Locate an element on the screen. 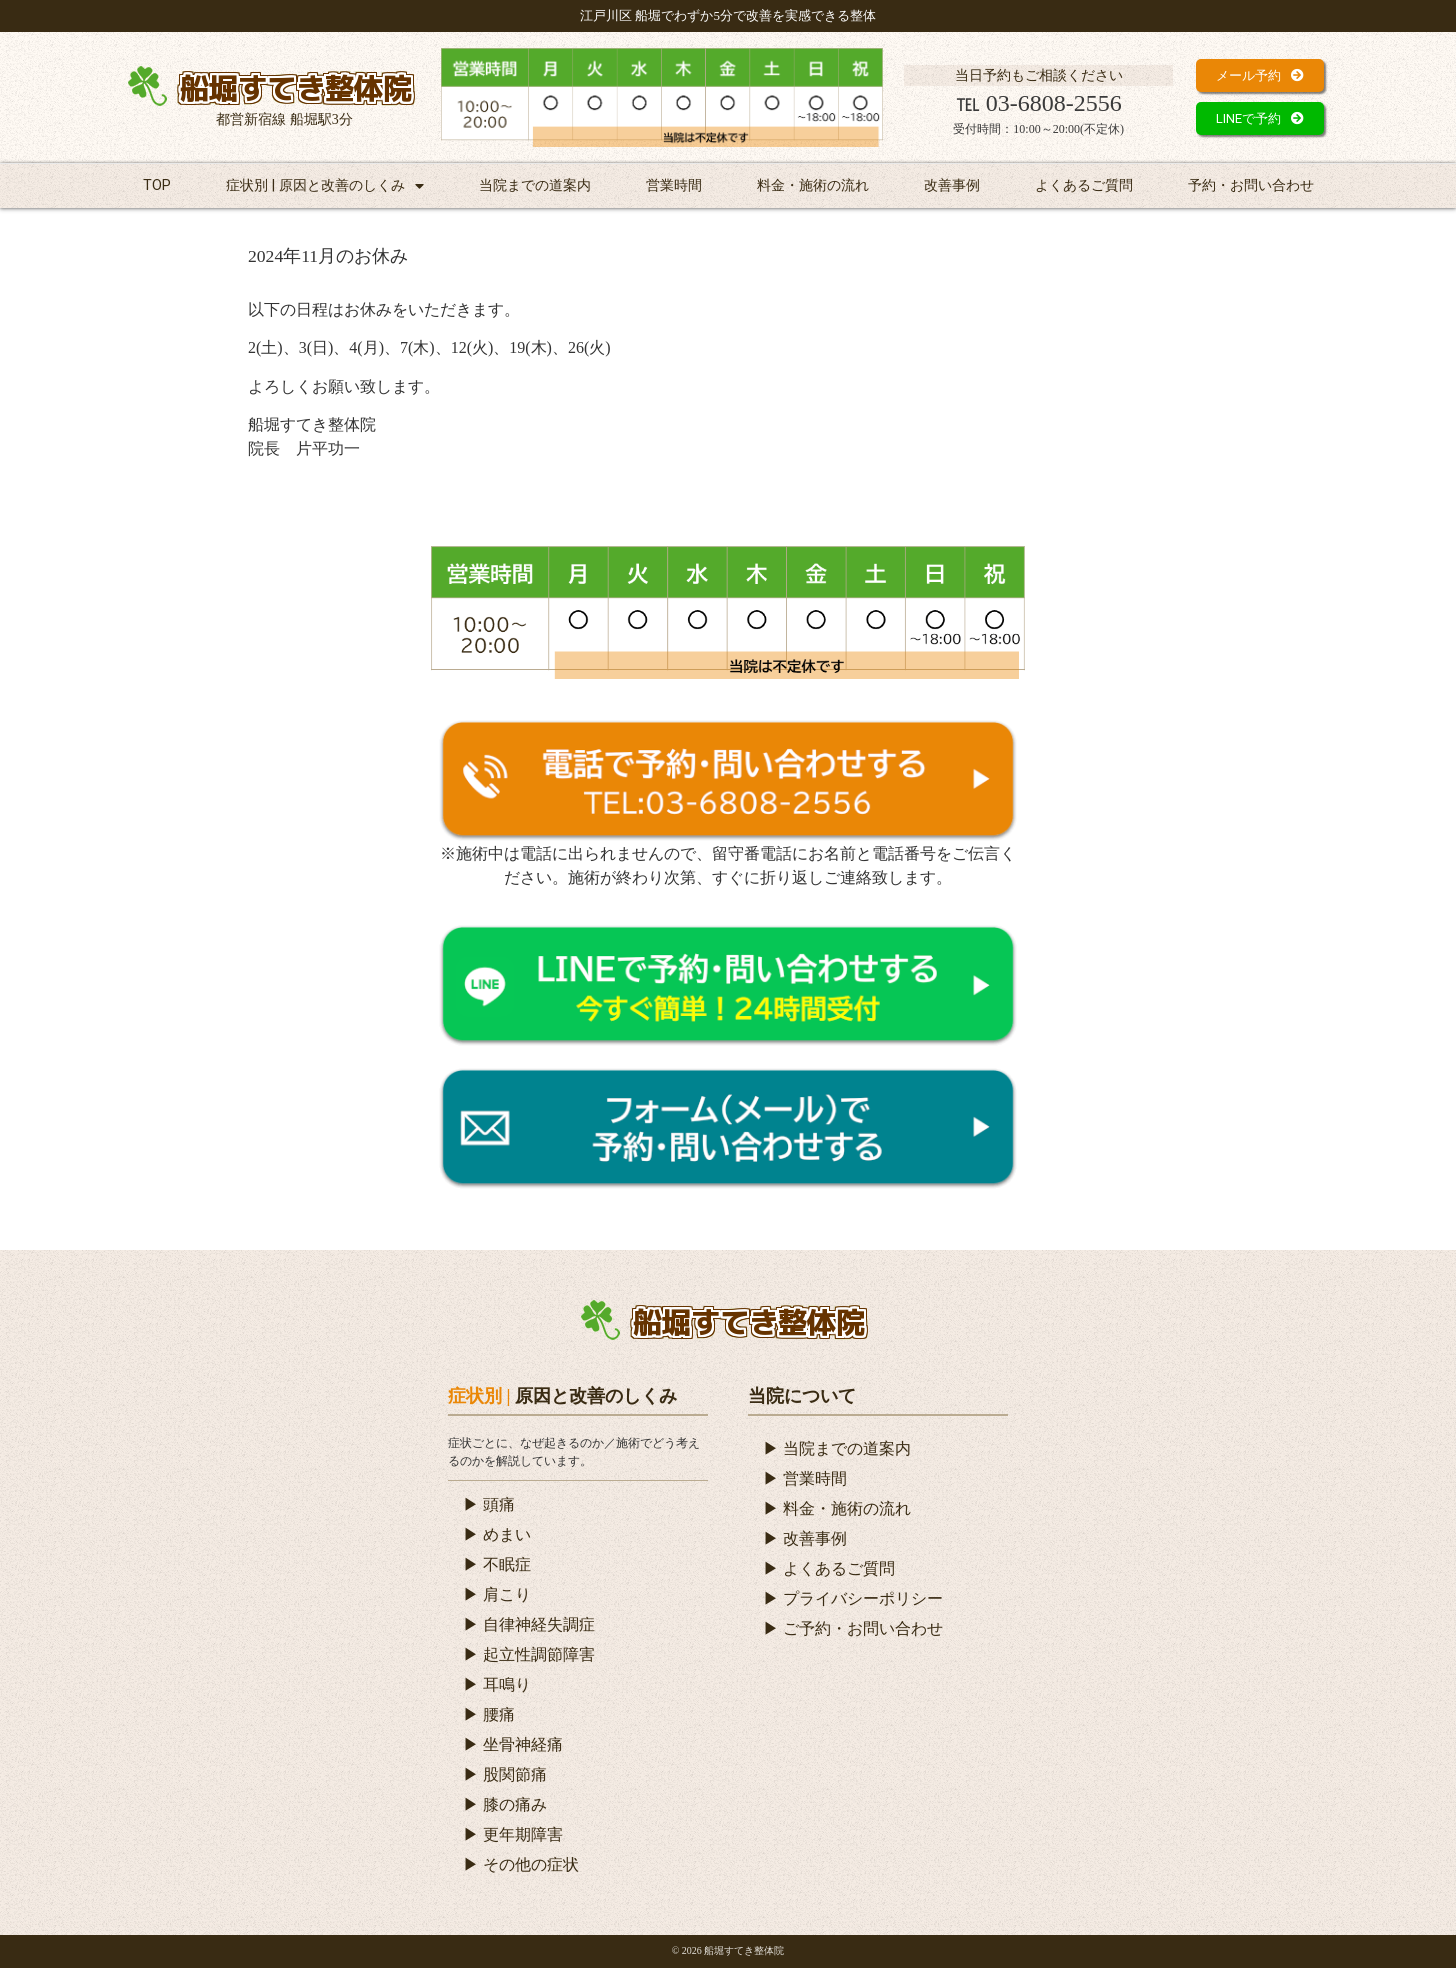 The image size is (1456, 1968). 症状別 | 原因と改善のしくみ is located at coordinates (325, 186).